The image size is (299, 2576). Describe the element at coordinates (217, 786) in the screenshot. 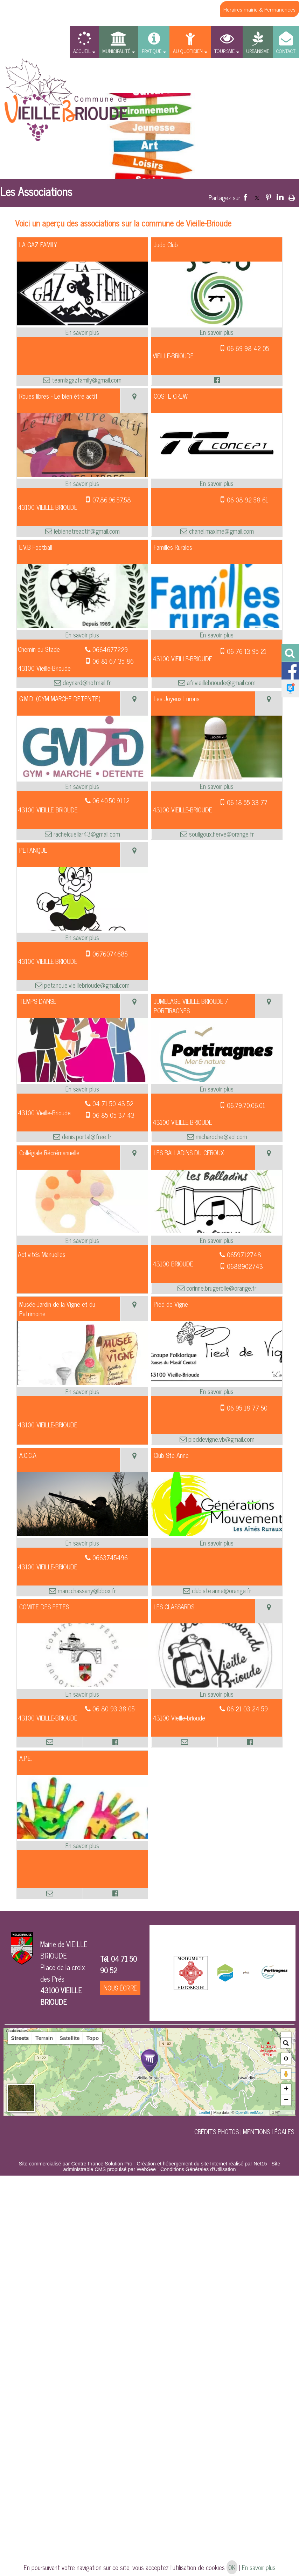

I see `[En savoir plus sur Les Joyeux Lurons.]` at that location.